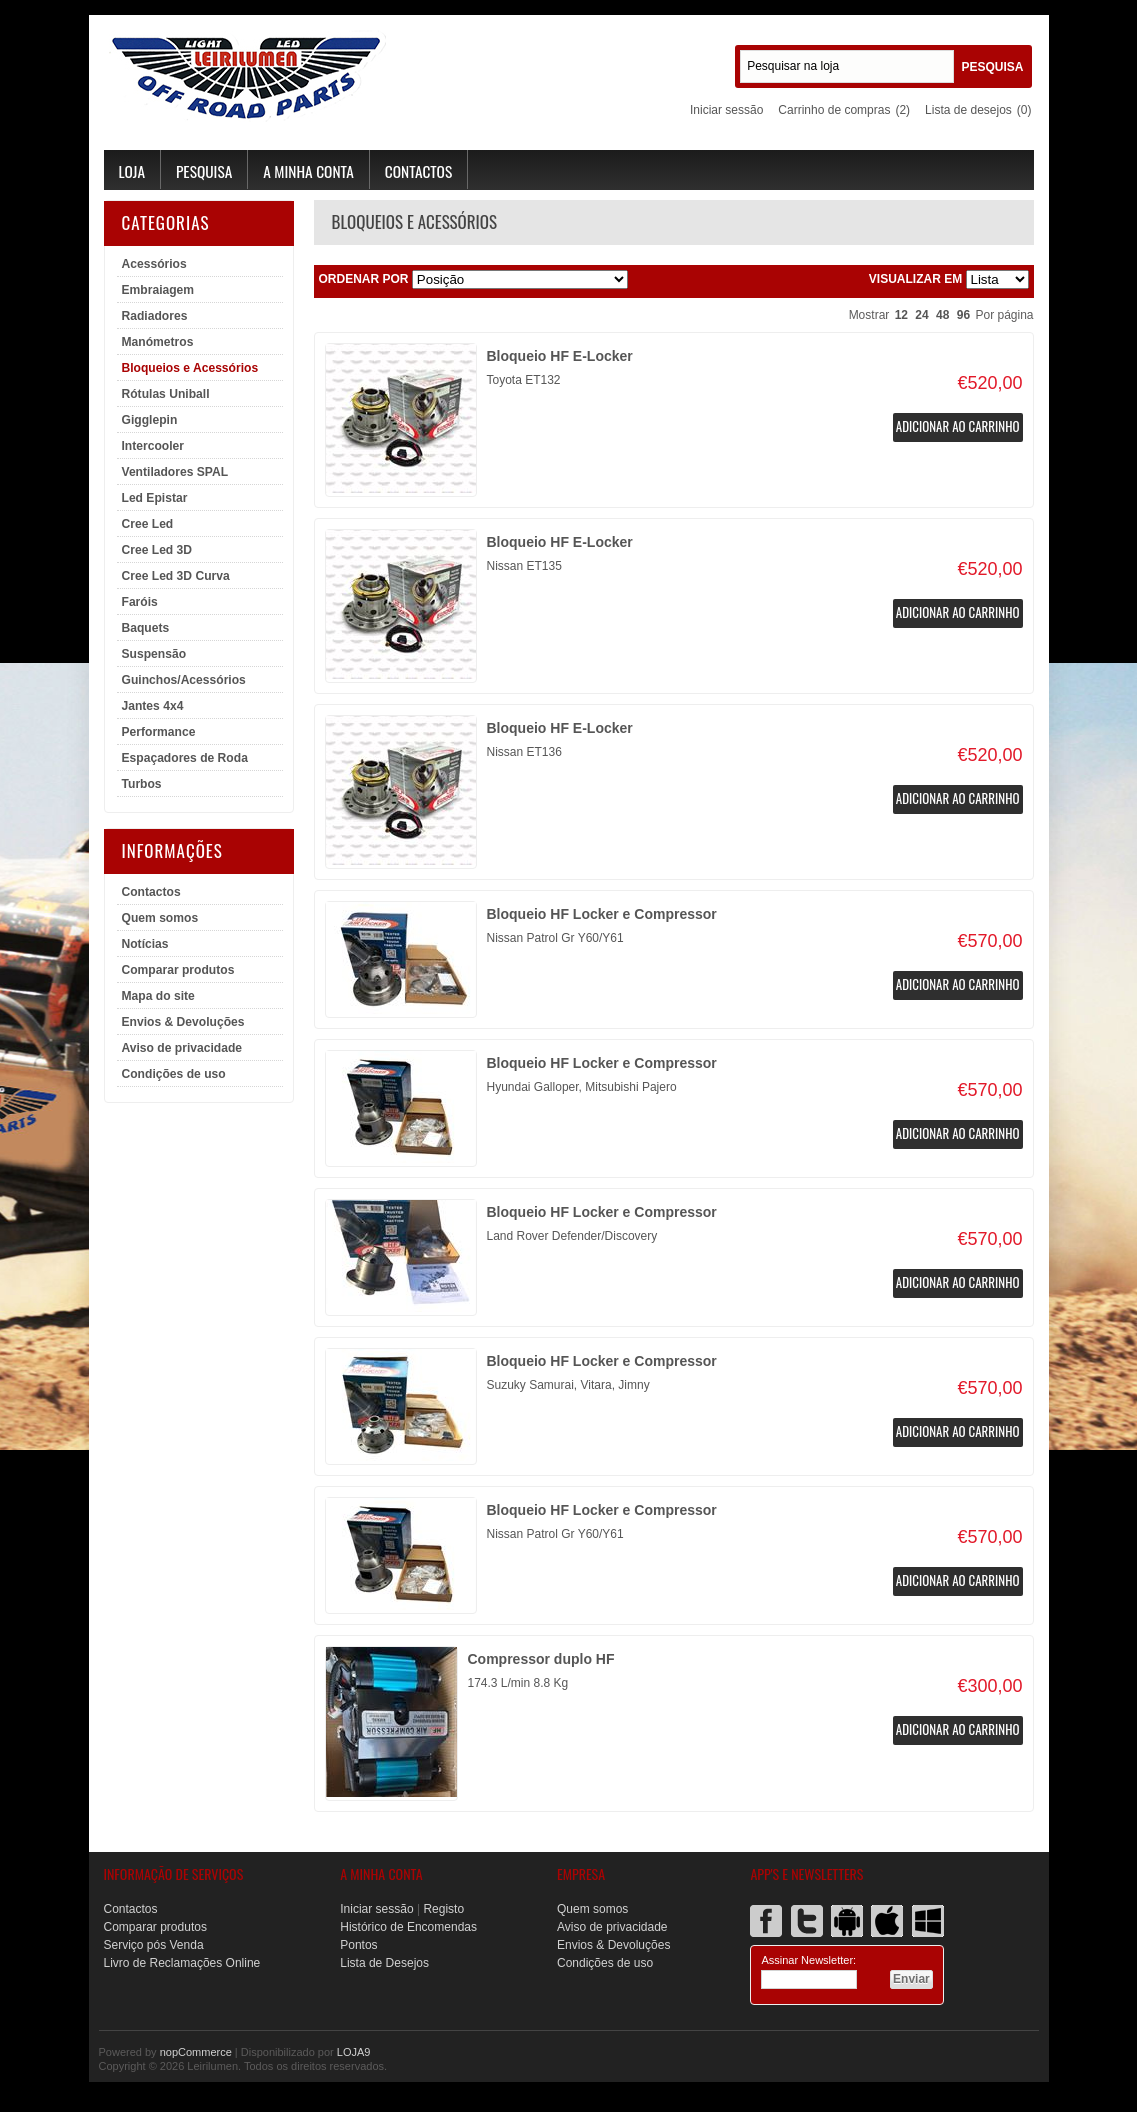 The width and height of the screenshot is (1137, 2112). I want to click on Suspensão, so click(154, 654).